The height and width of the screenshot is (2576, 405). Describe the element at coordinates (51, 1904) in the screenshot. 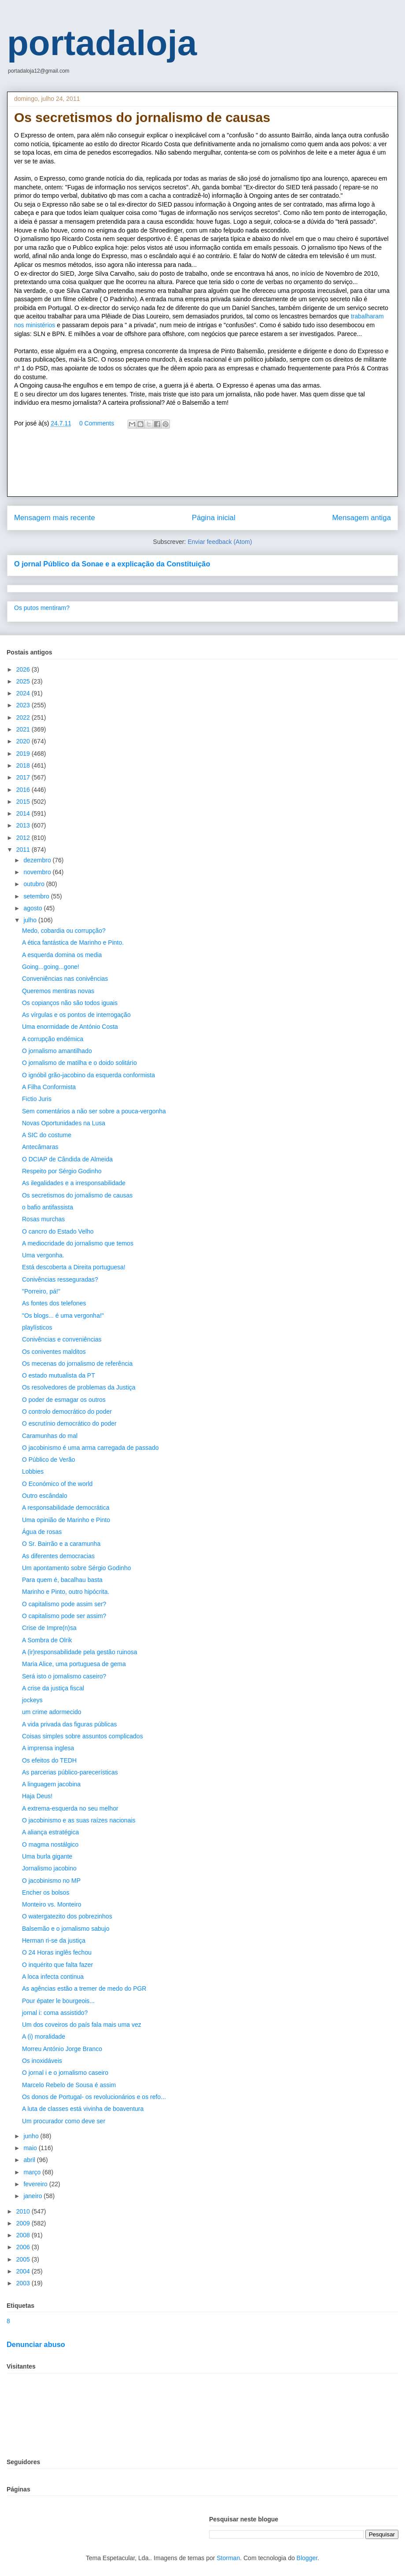

I see `Monteiro vs. Monteiro` at that location.